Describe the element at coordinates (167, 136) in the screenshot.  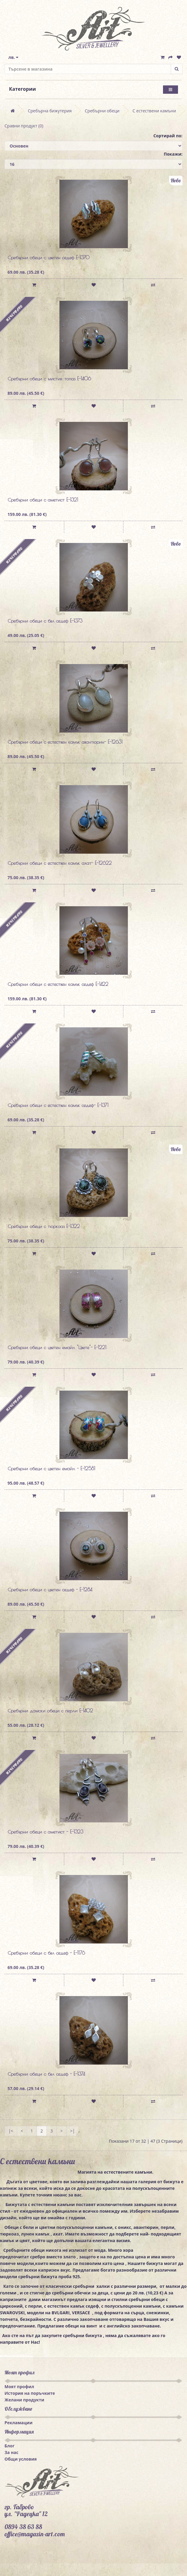
I see `Сортирай по:` at that location.